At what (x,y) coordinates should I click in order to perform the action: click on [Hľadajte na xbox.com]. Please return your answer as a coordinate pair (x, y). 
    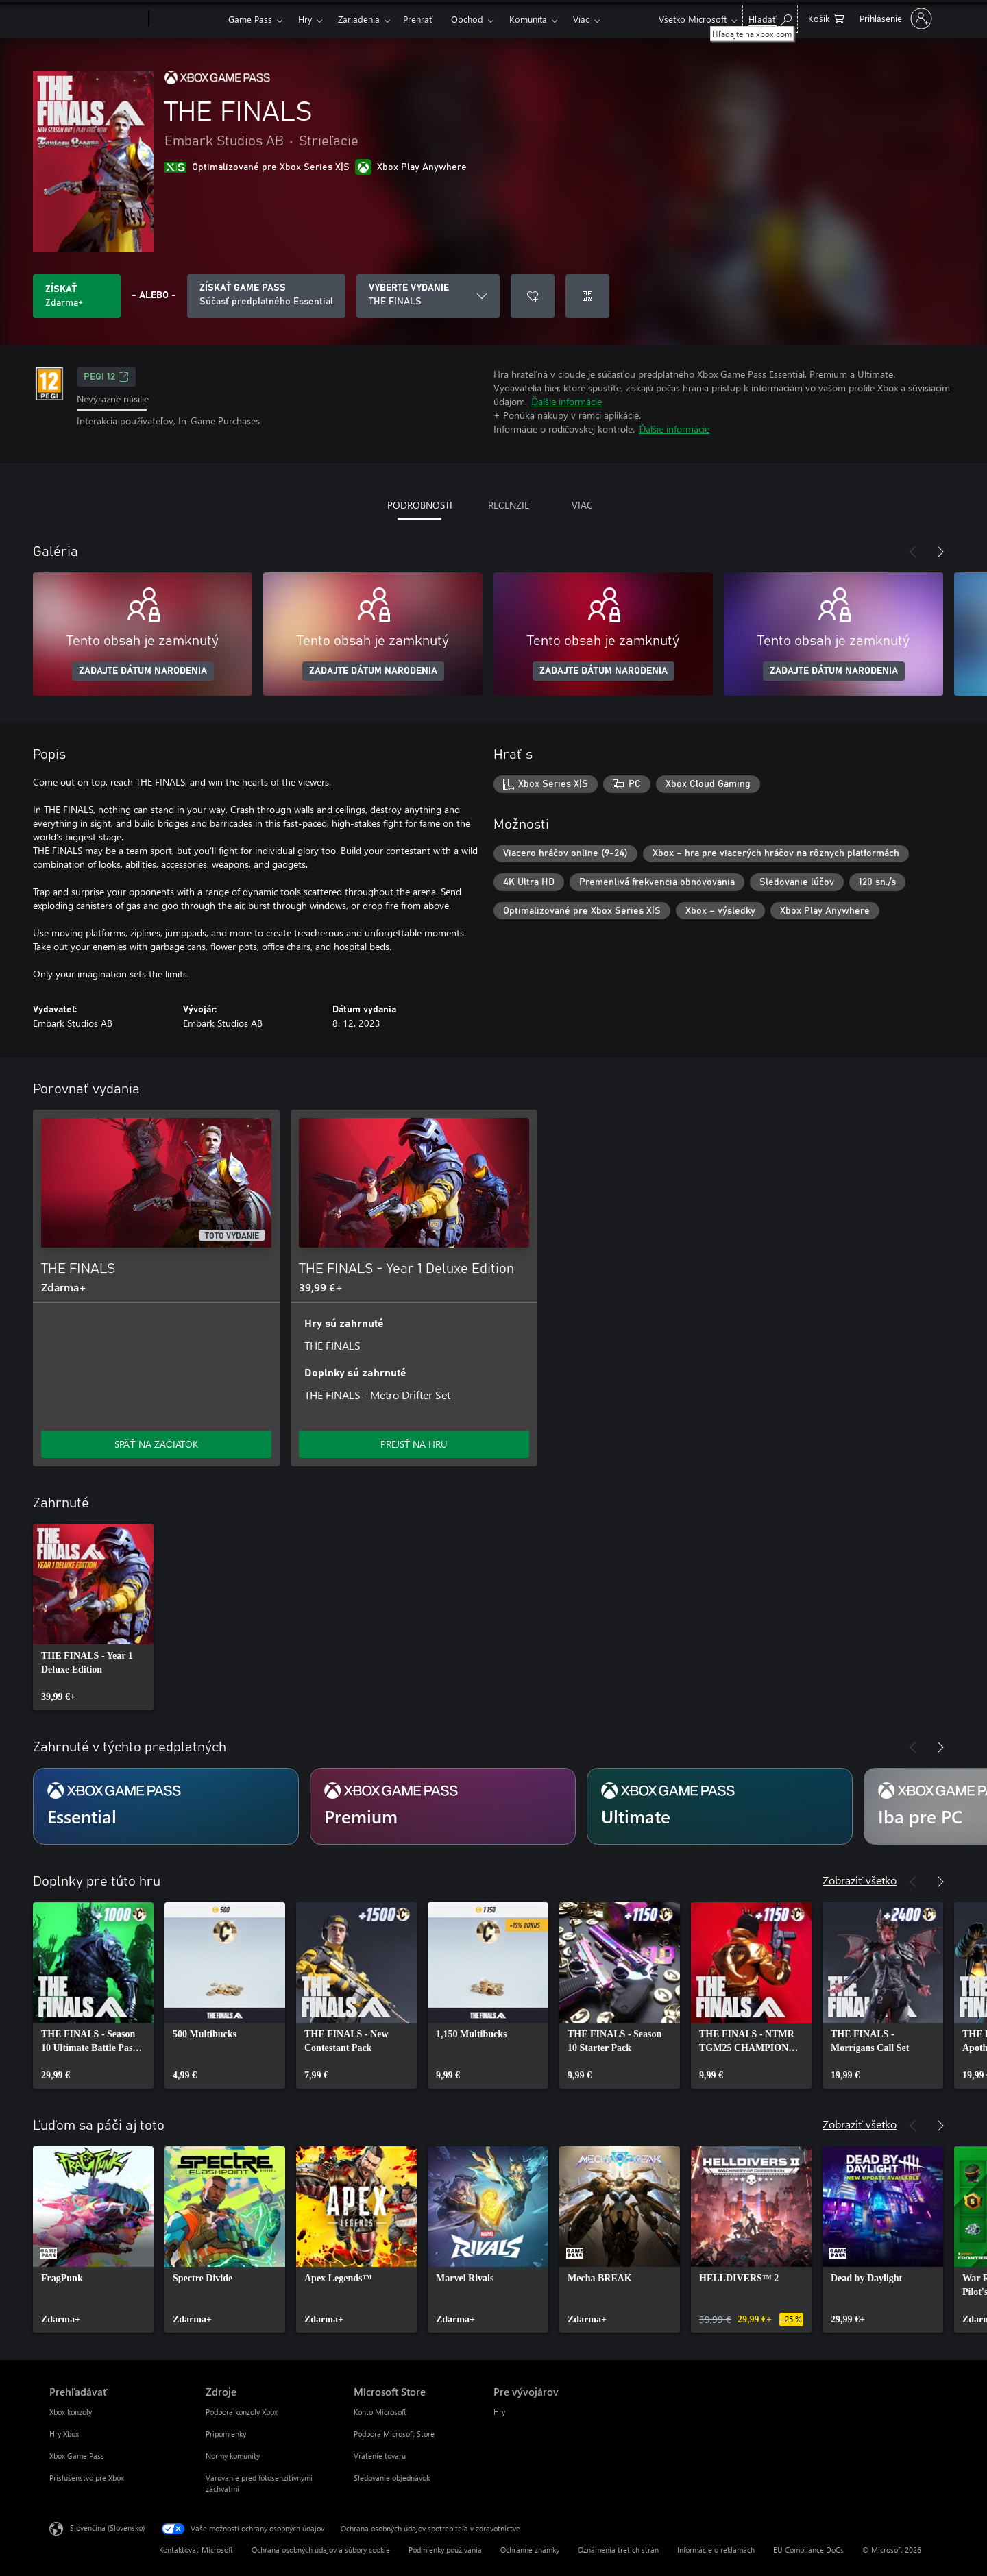
    Looking at the image, I should click on (770, 17).